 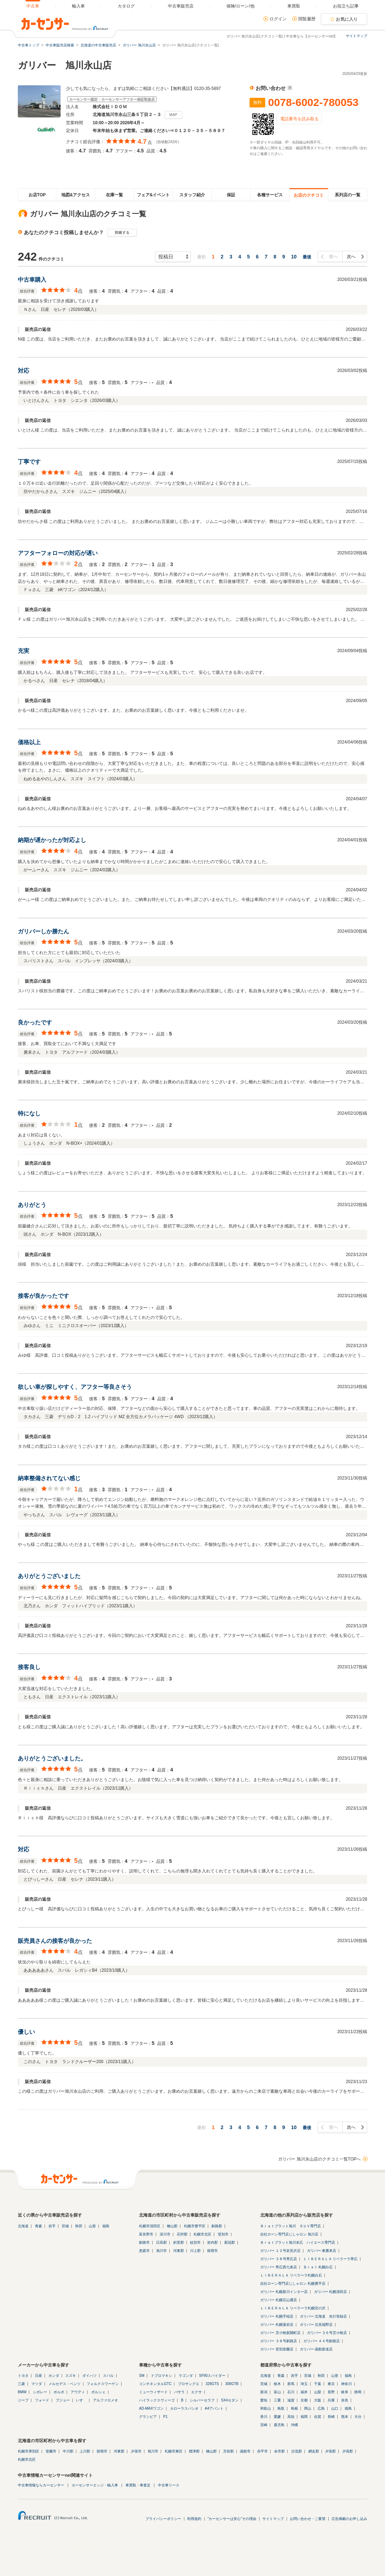 What do you see at coordinates (137, 2485) in the screenshot?
I see `車買取・車査定` at bounding box center [137, 2485].